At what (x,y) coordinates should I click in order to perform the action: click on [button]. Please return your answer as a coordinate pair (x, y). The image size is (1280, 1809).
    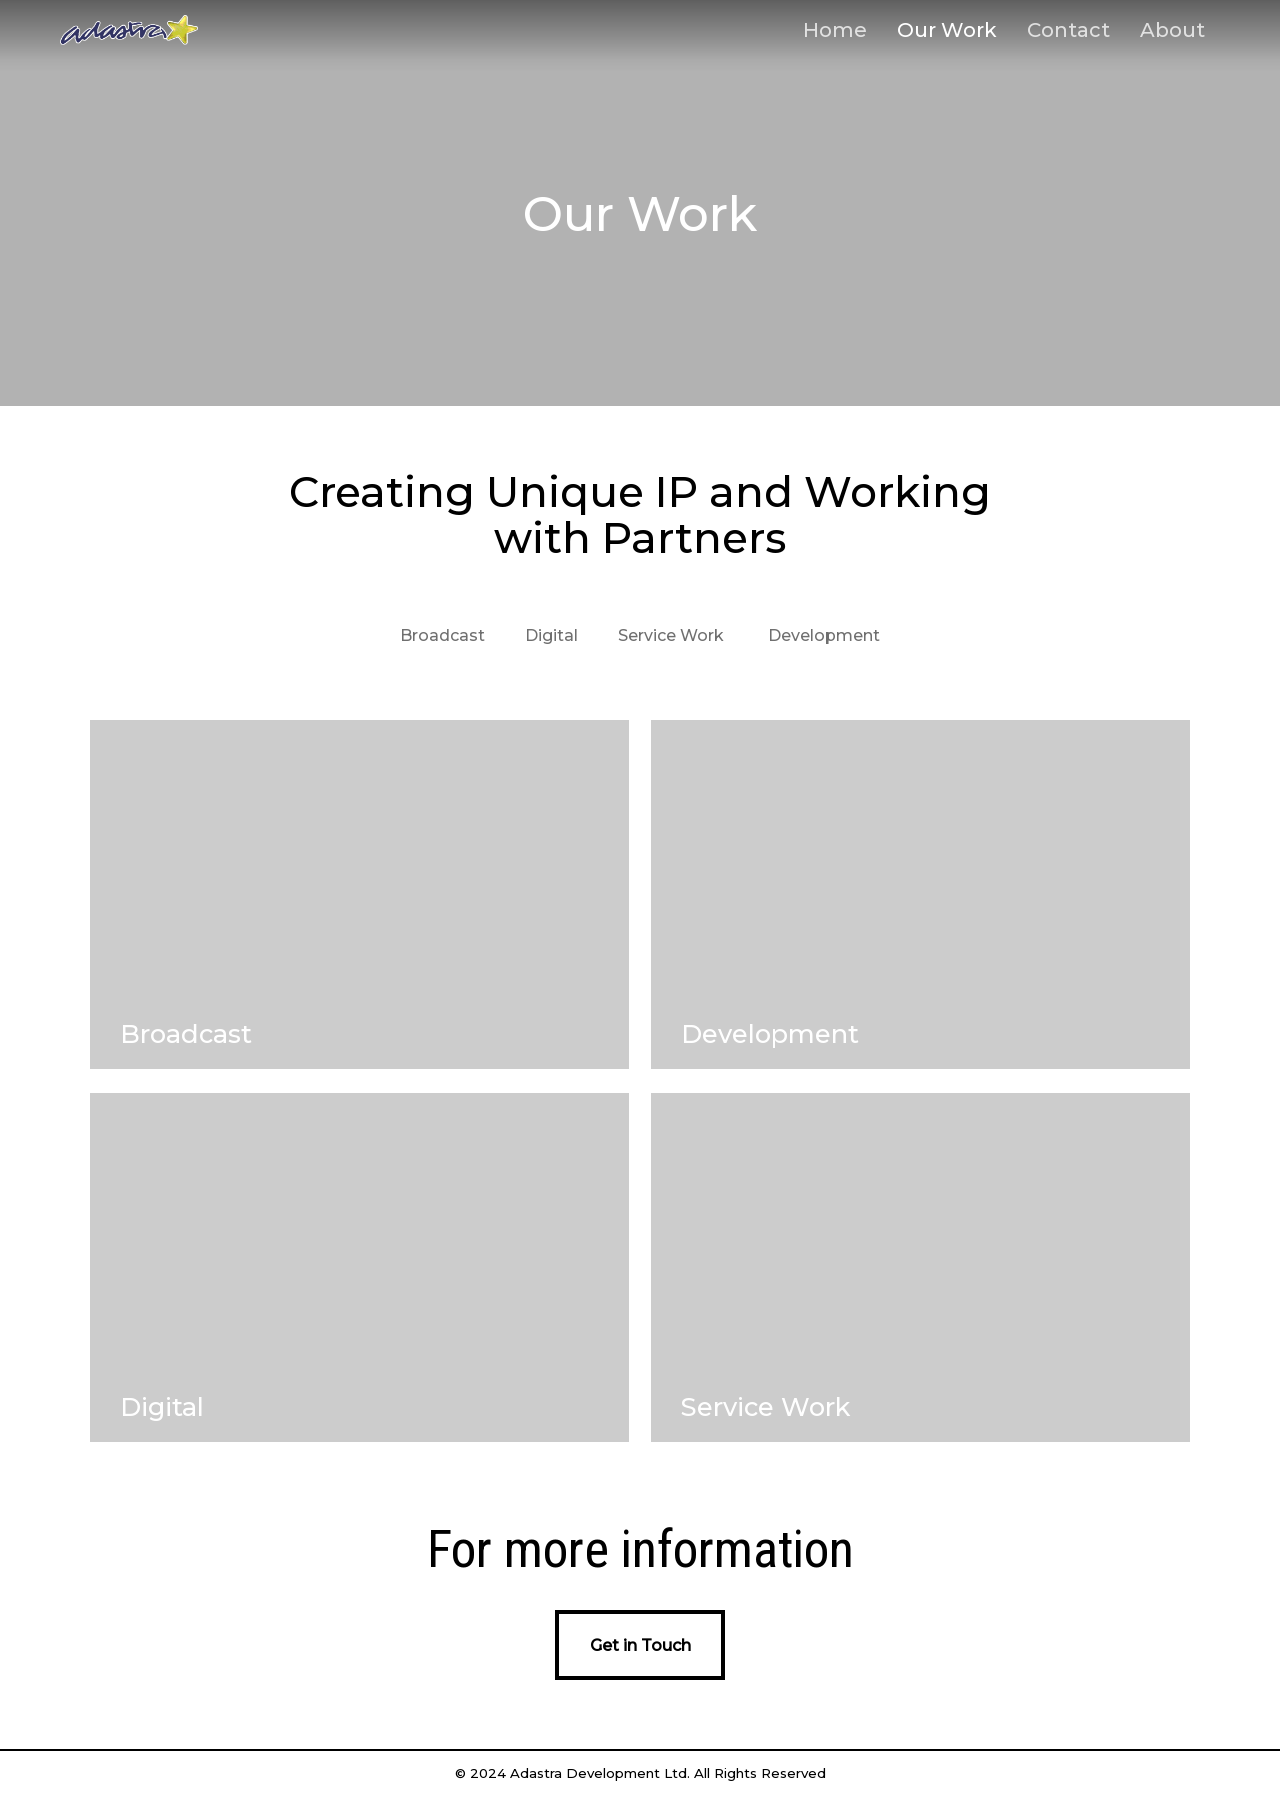
    Looking at the image, I should click on (640, 1645).